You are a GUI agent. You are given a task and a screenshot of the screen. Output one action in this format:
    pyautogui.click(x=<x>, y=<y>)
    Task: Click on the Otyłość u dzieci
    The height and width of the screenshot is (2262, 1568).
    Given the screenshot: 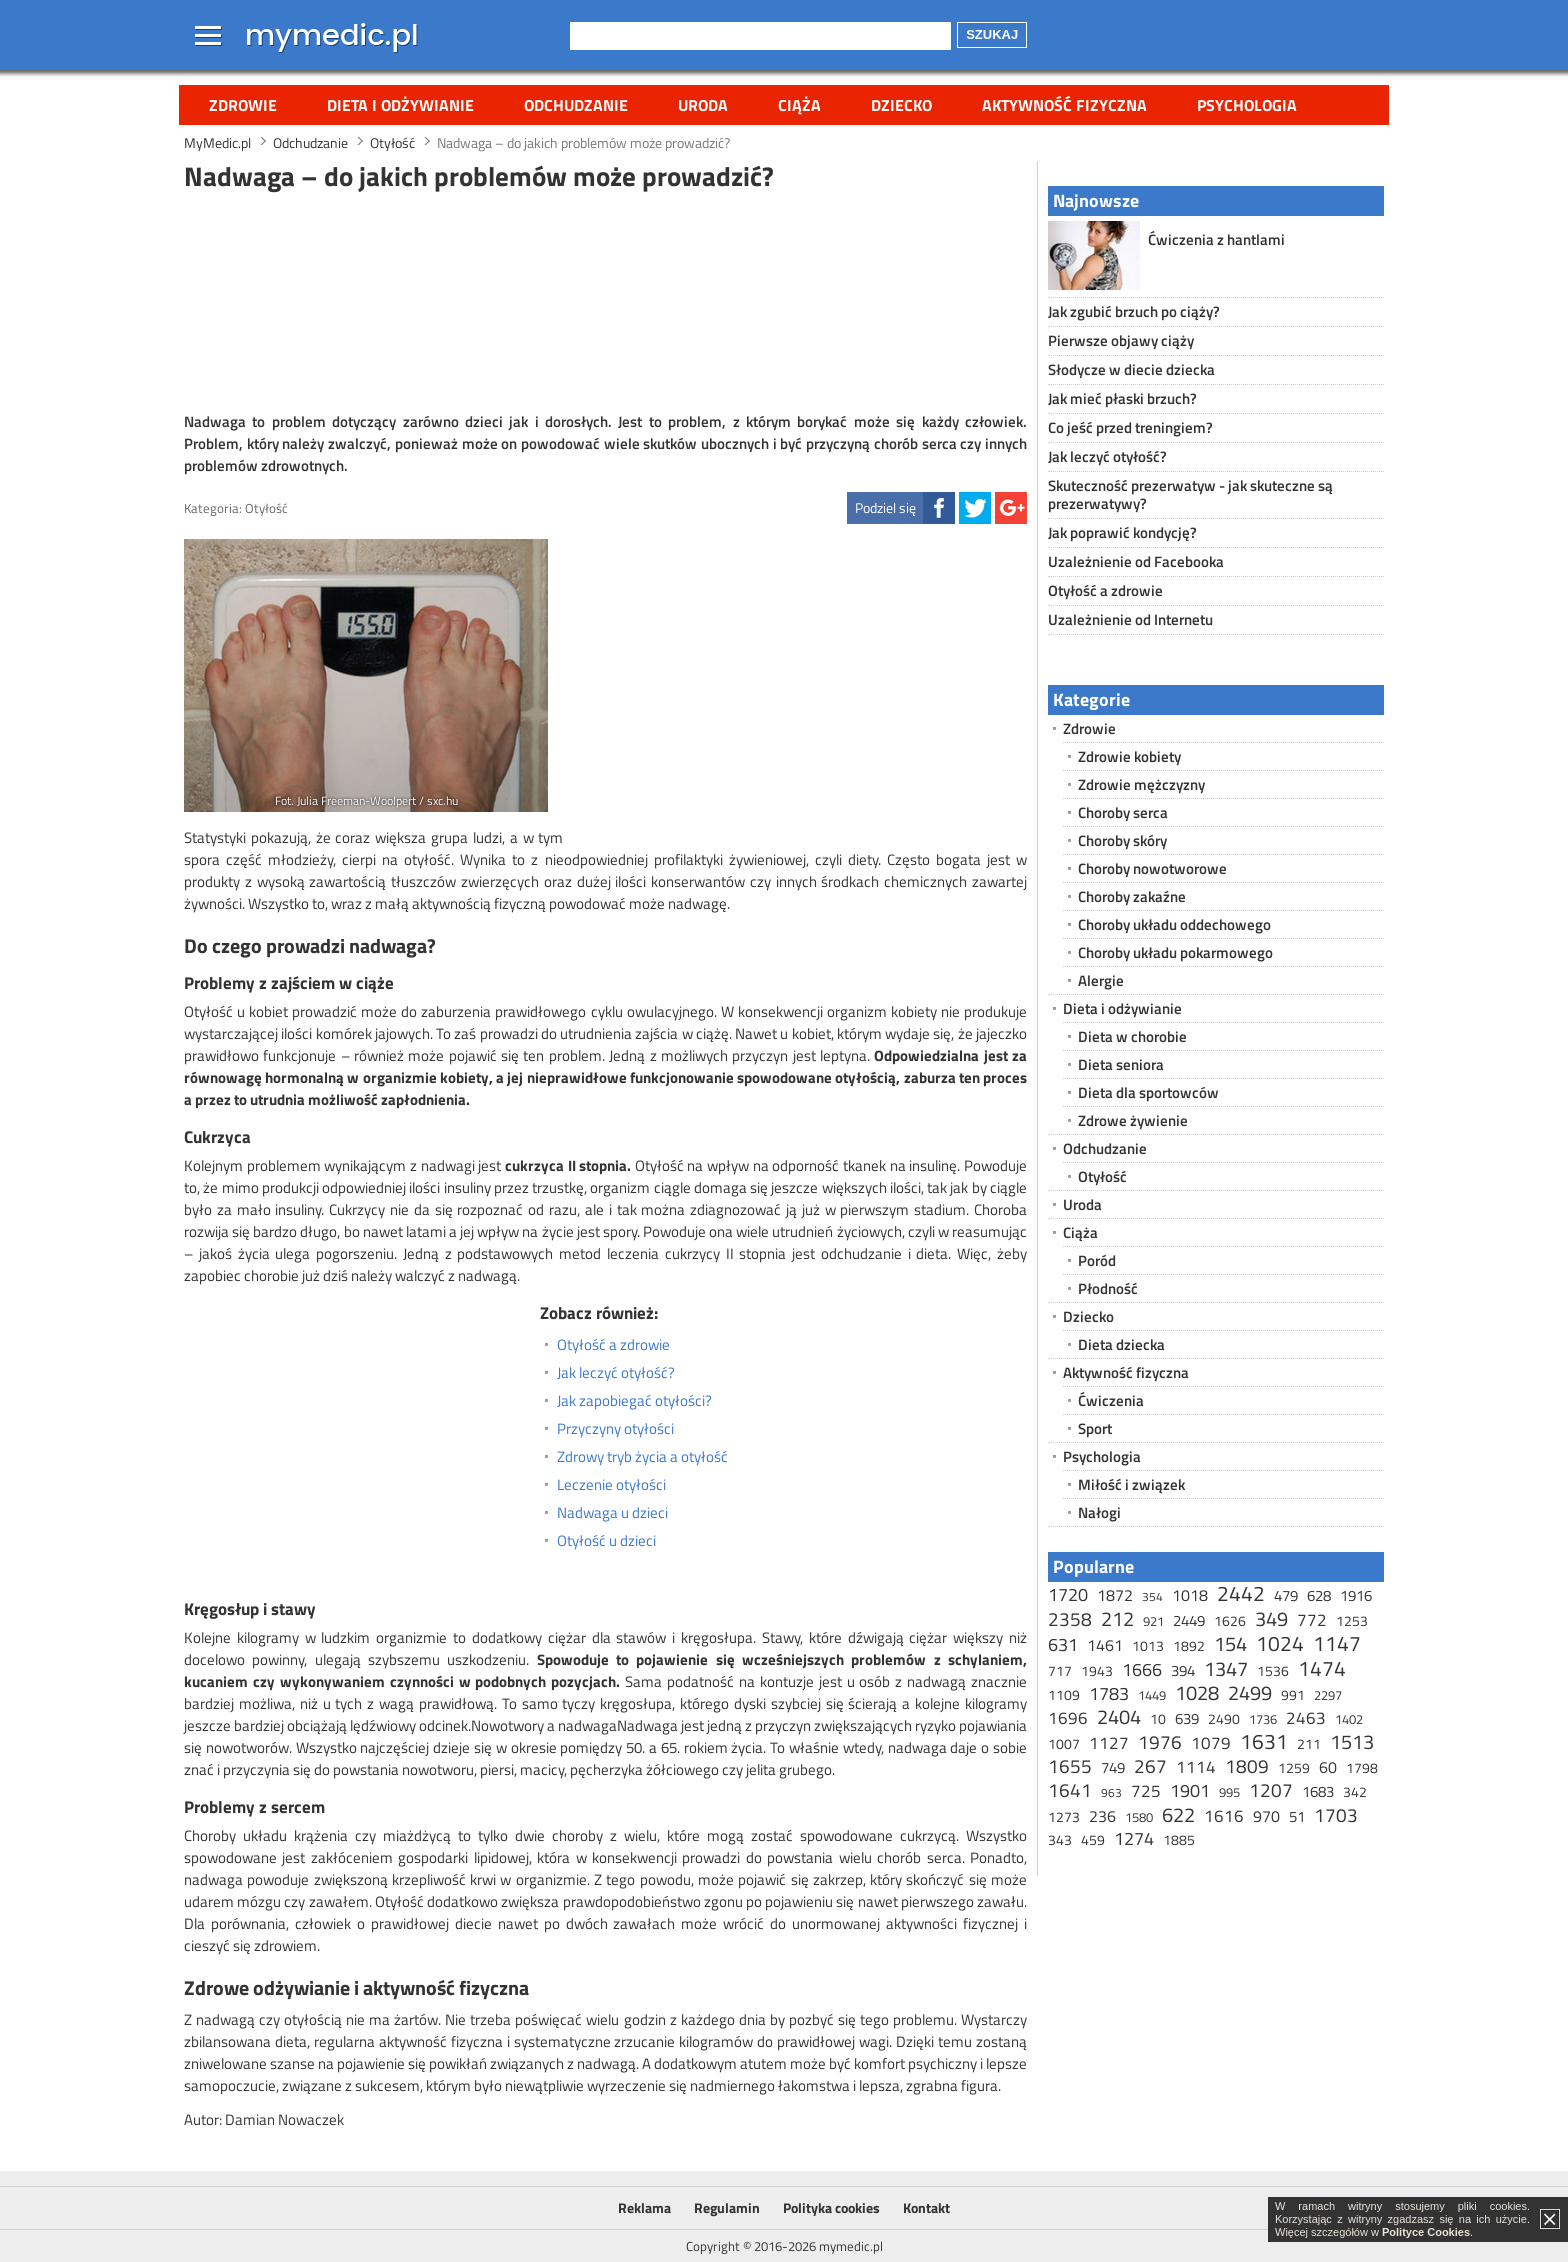 What is the action you would take?
    pyautogui.click(x=606, y=1541)
    